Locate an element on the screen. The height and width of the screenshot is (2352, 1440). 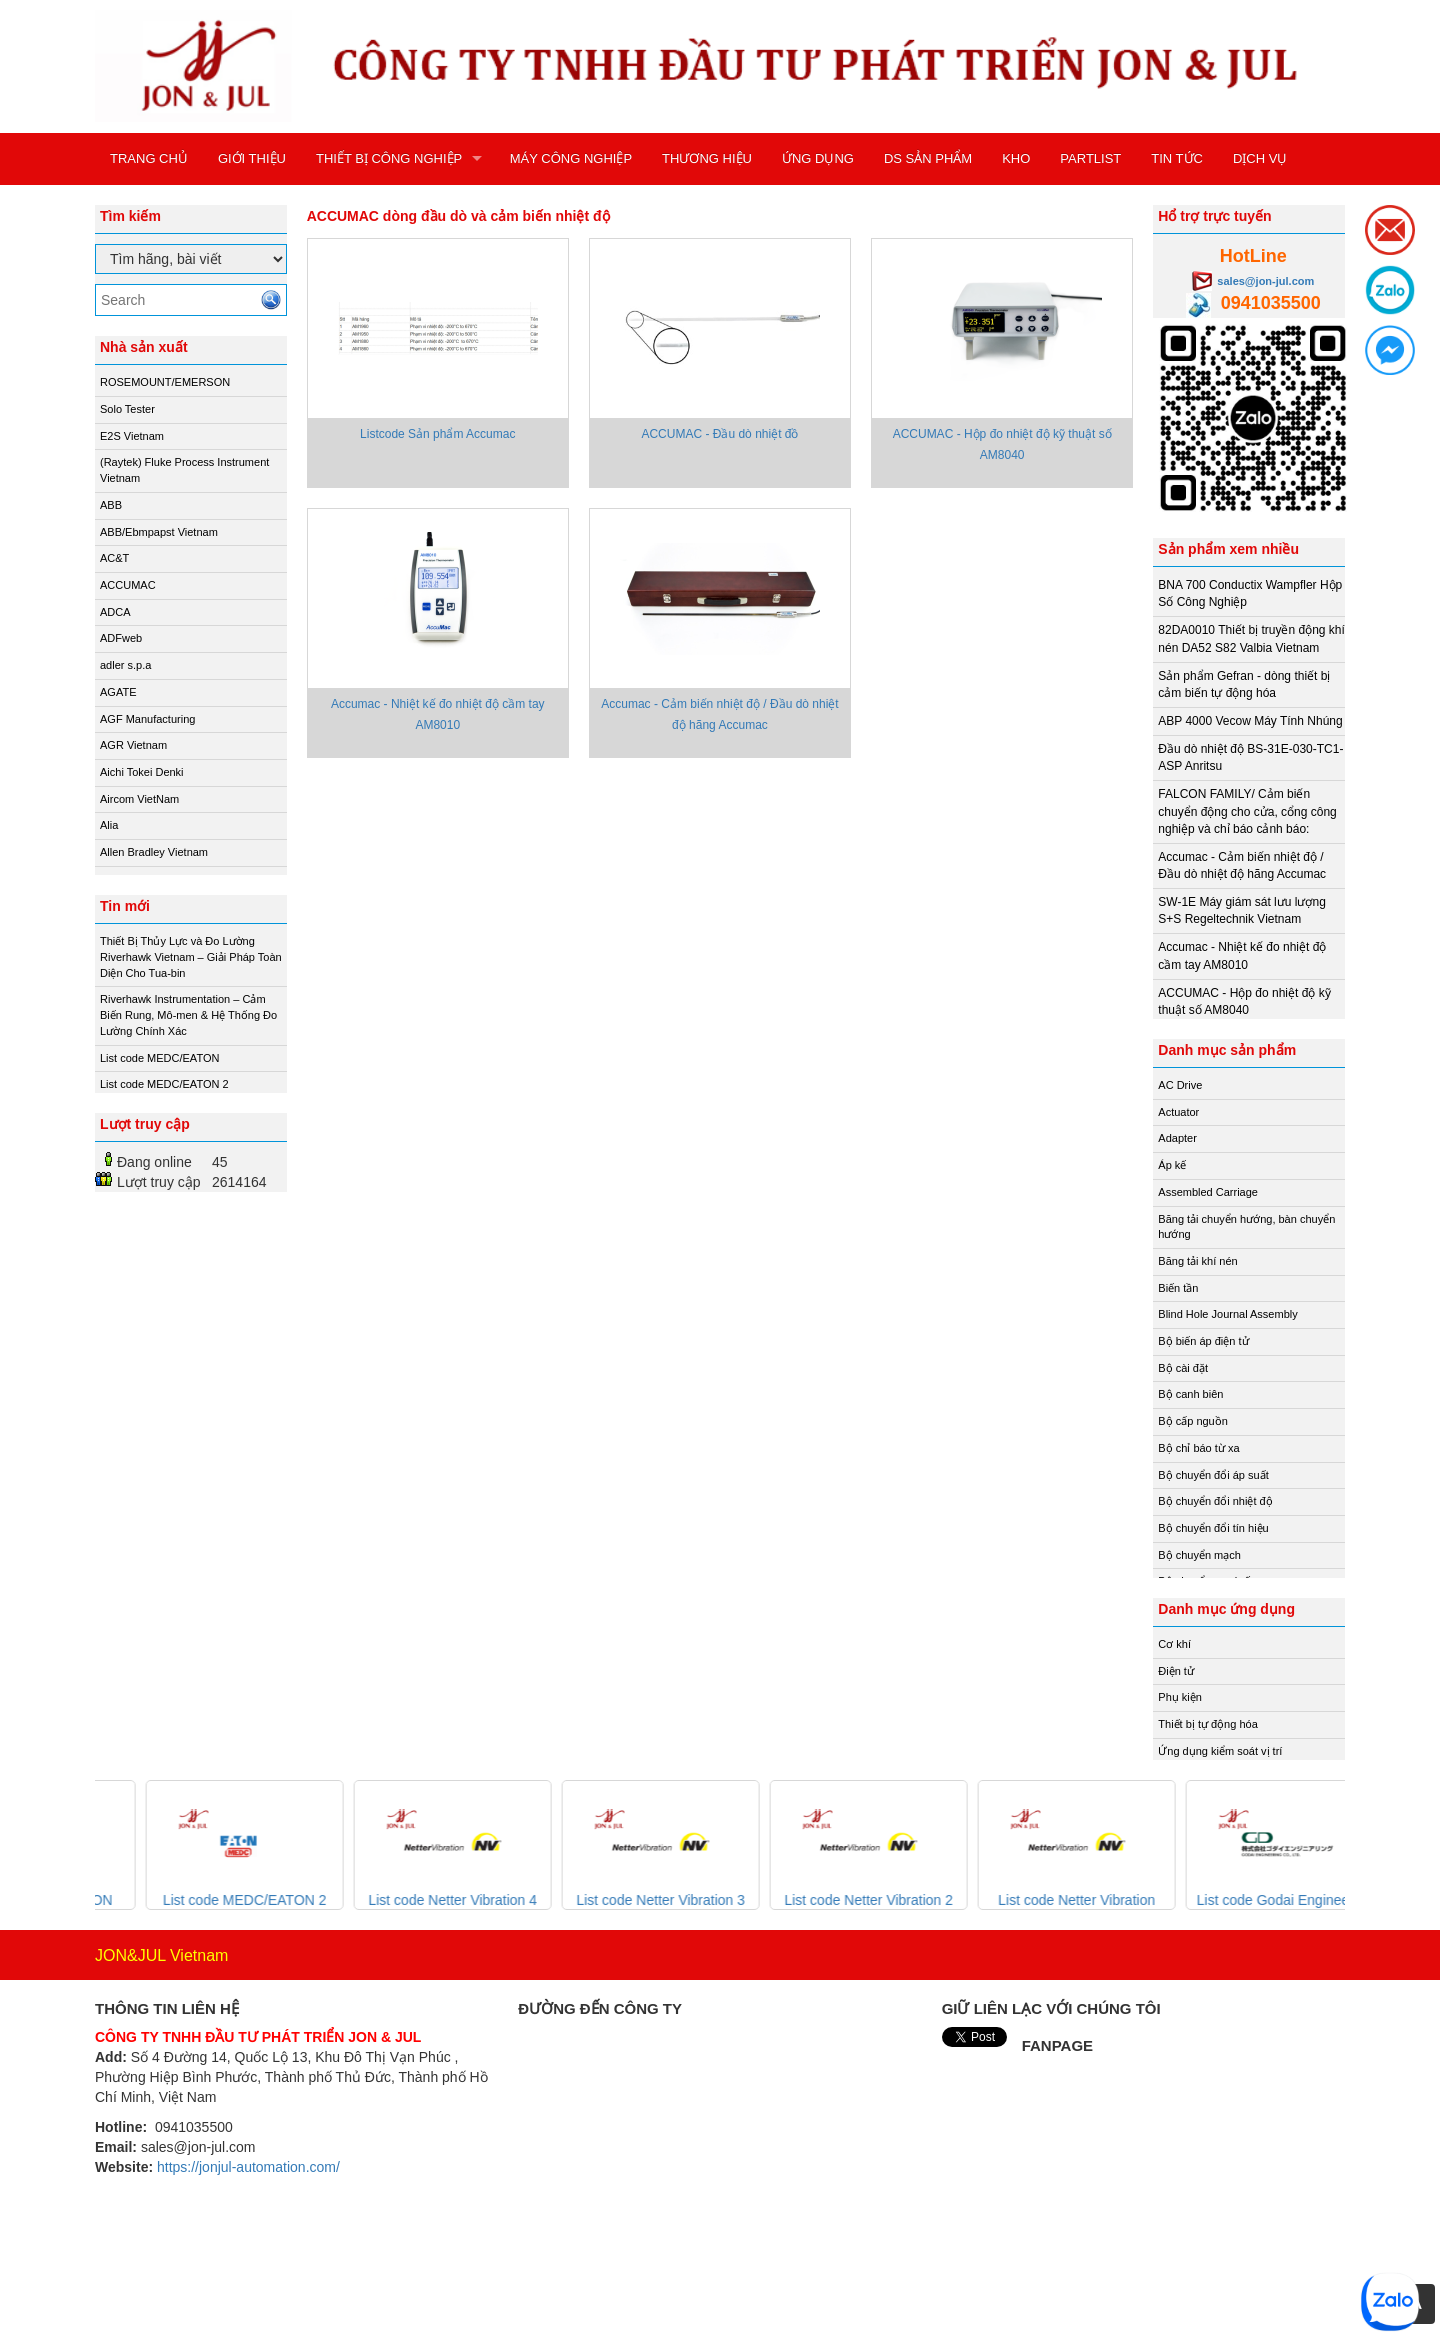
adler s.p.a is located at coordinates (125, 665).